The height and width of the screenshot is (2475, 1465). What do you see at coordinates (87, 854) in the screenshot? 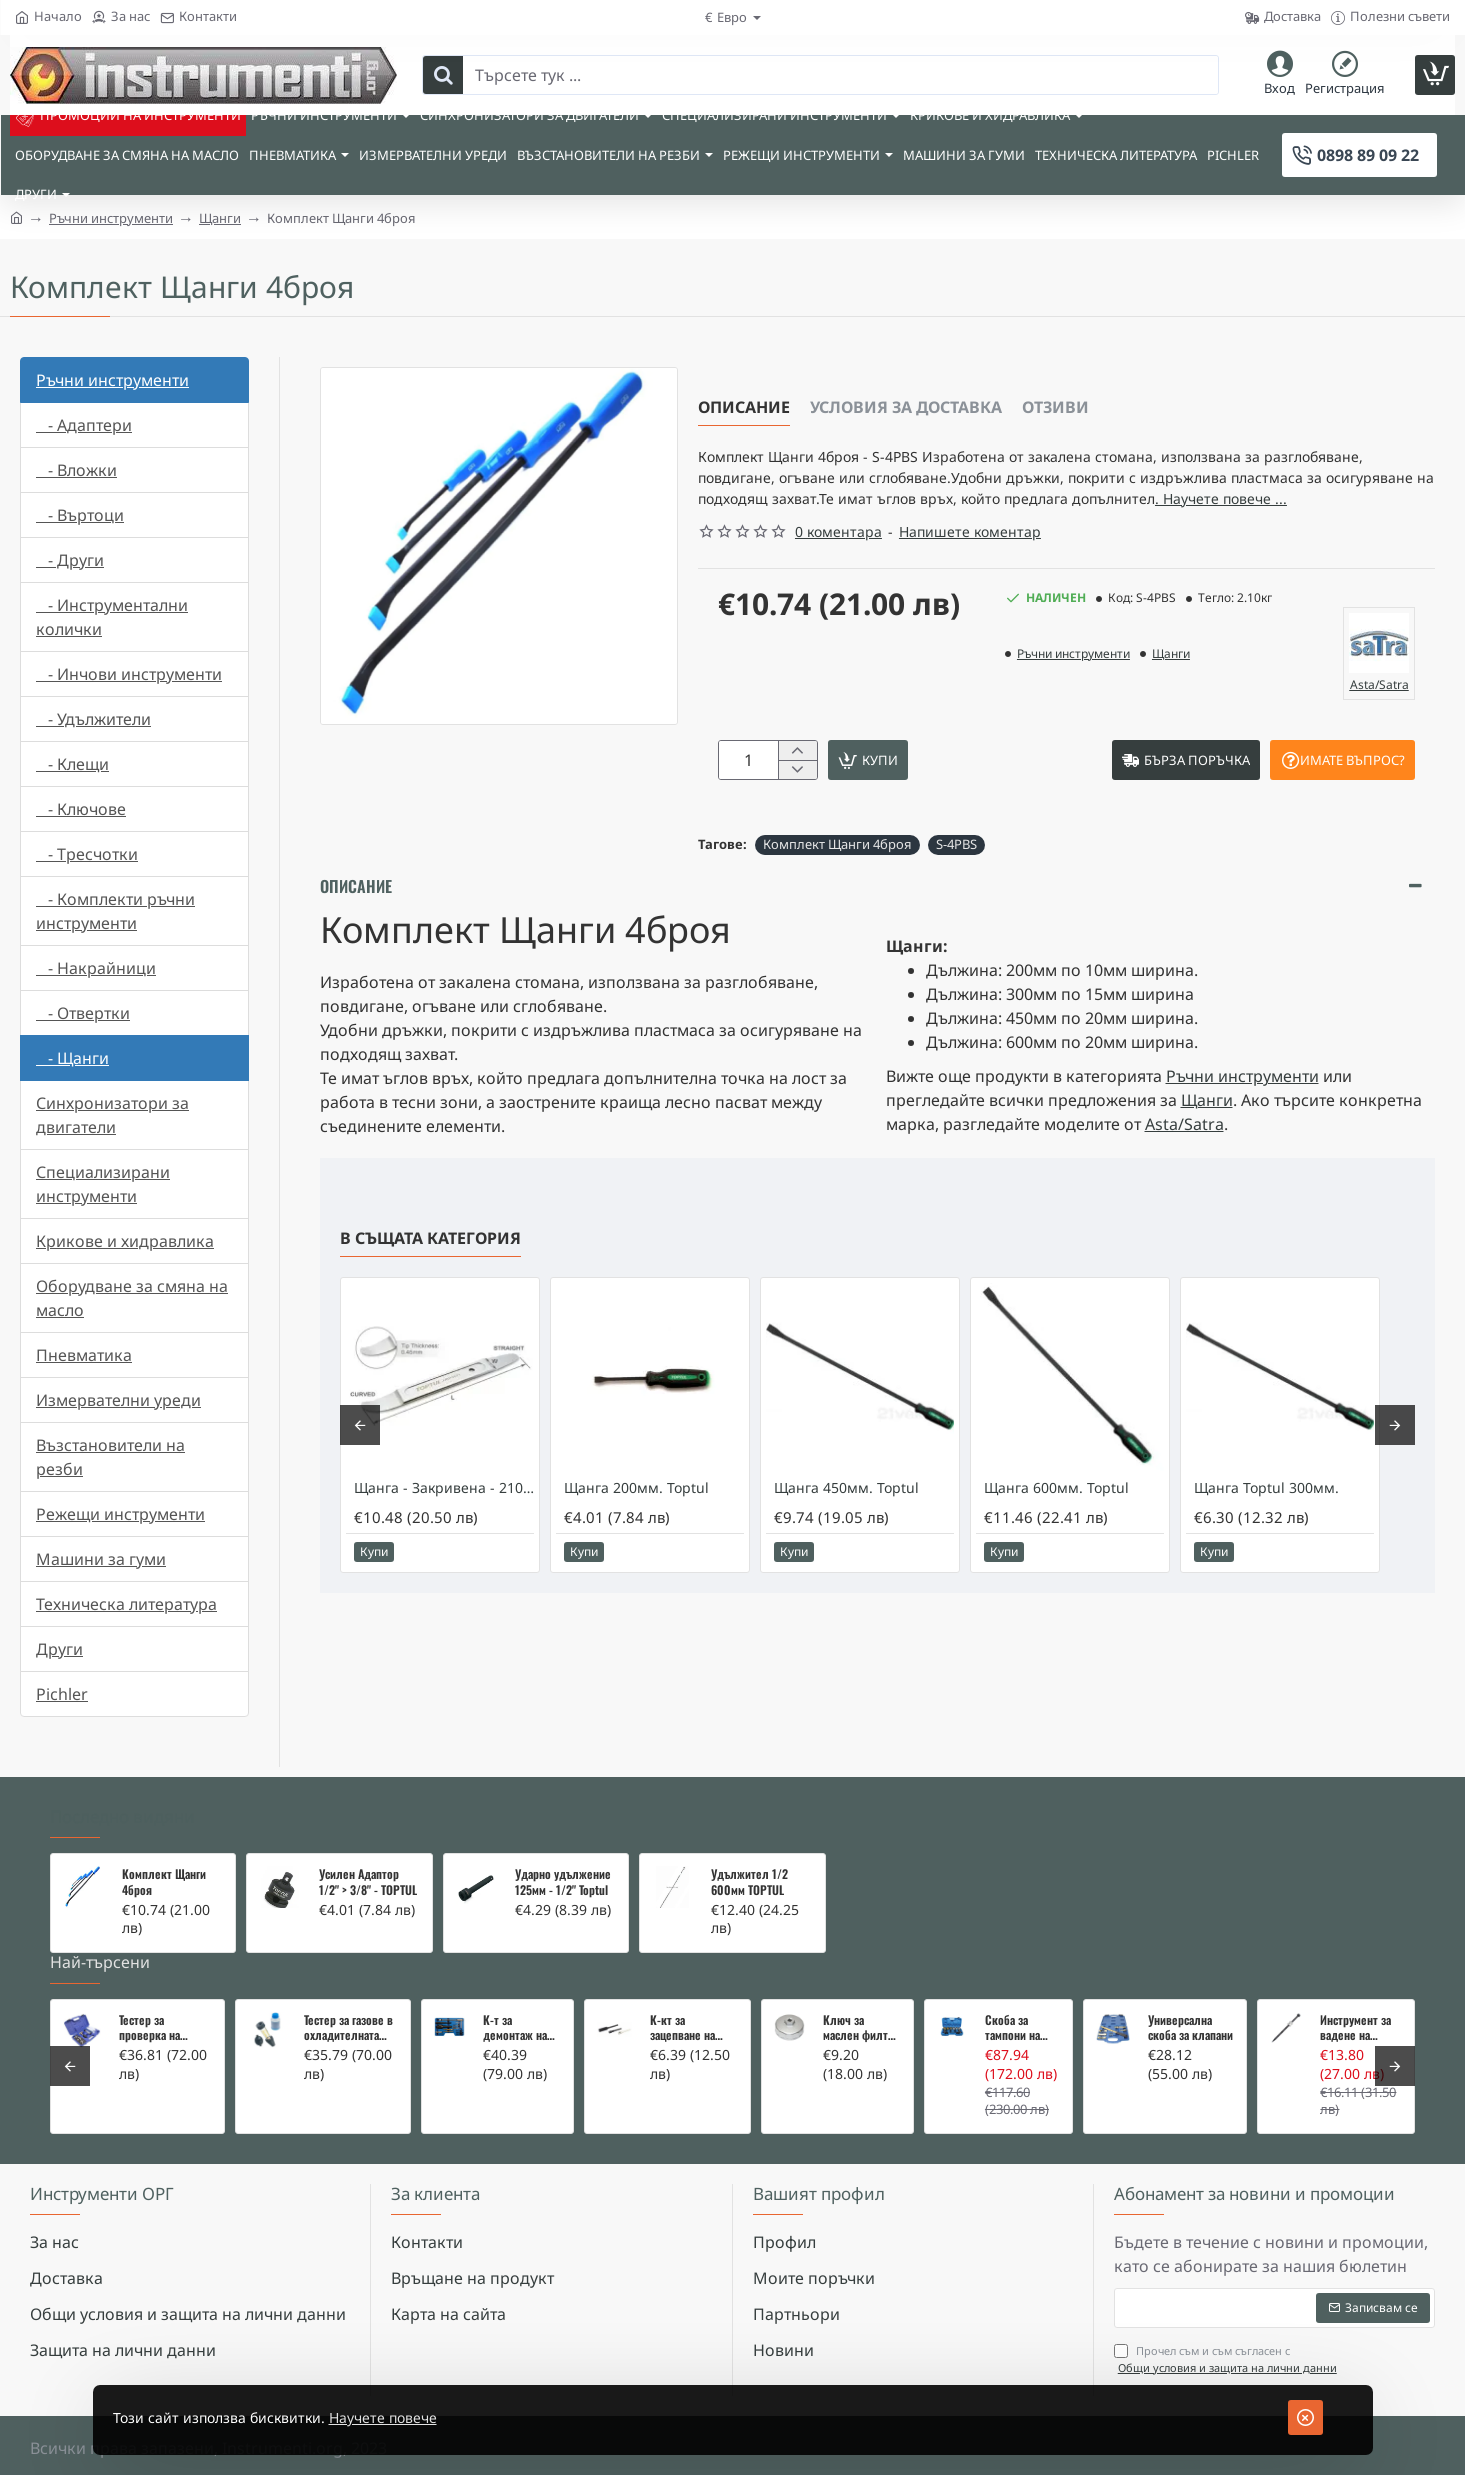
I see `- Тресчотки` at bounding box center [87, 854].